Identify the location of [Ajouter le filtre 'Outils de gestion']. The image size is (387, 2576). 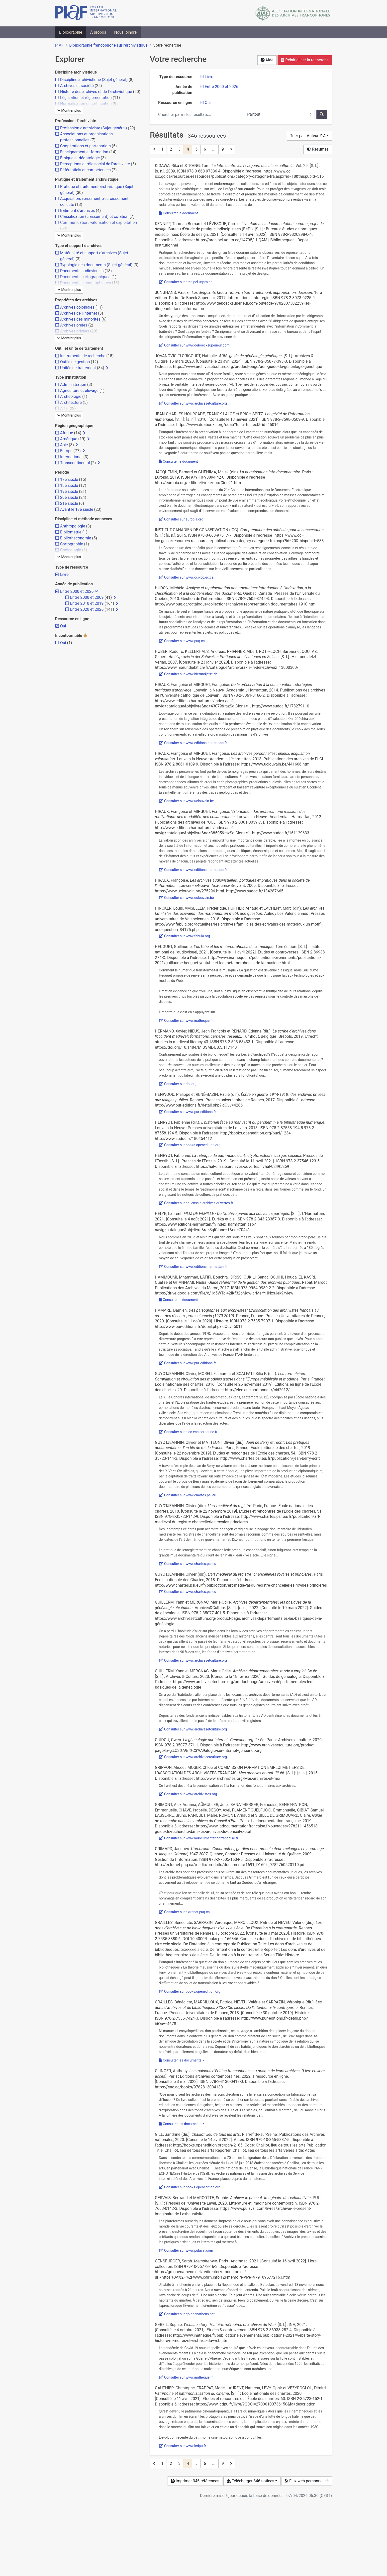
(75, 361).